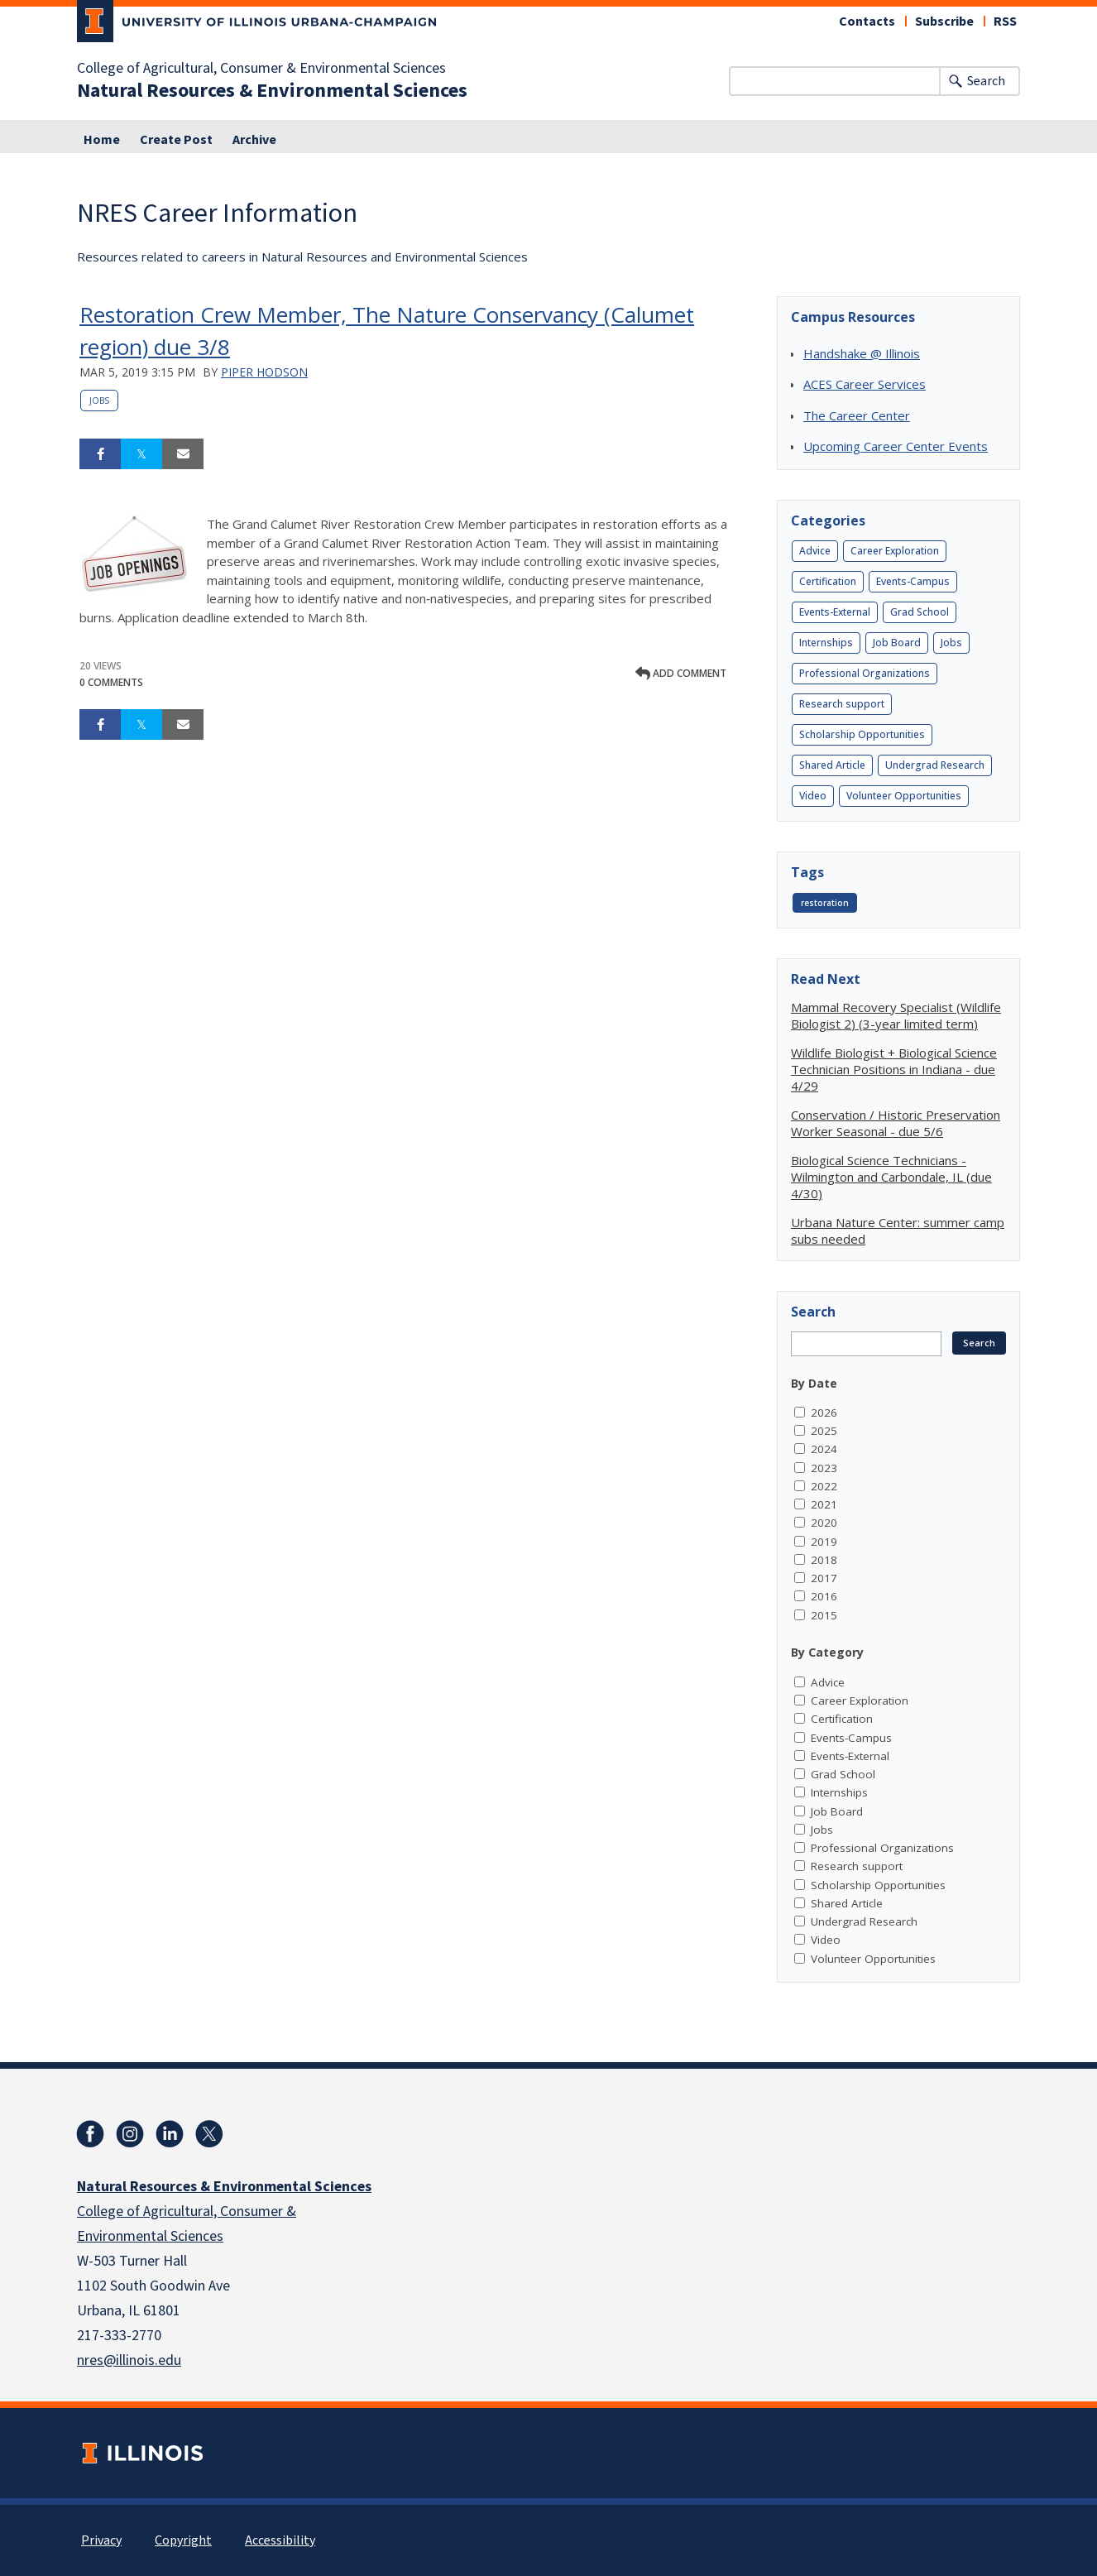 The width and height of the screenshot is (1097, 2576). What do you see at coordinates (891, 1177) in the screenshot?
I see `Biological Science Technicians - Wilmington and Carbondale, IL (due 4/30)` at bounding box center [891, 1177].